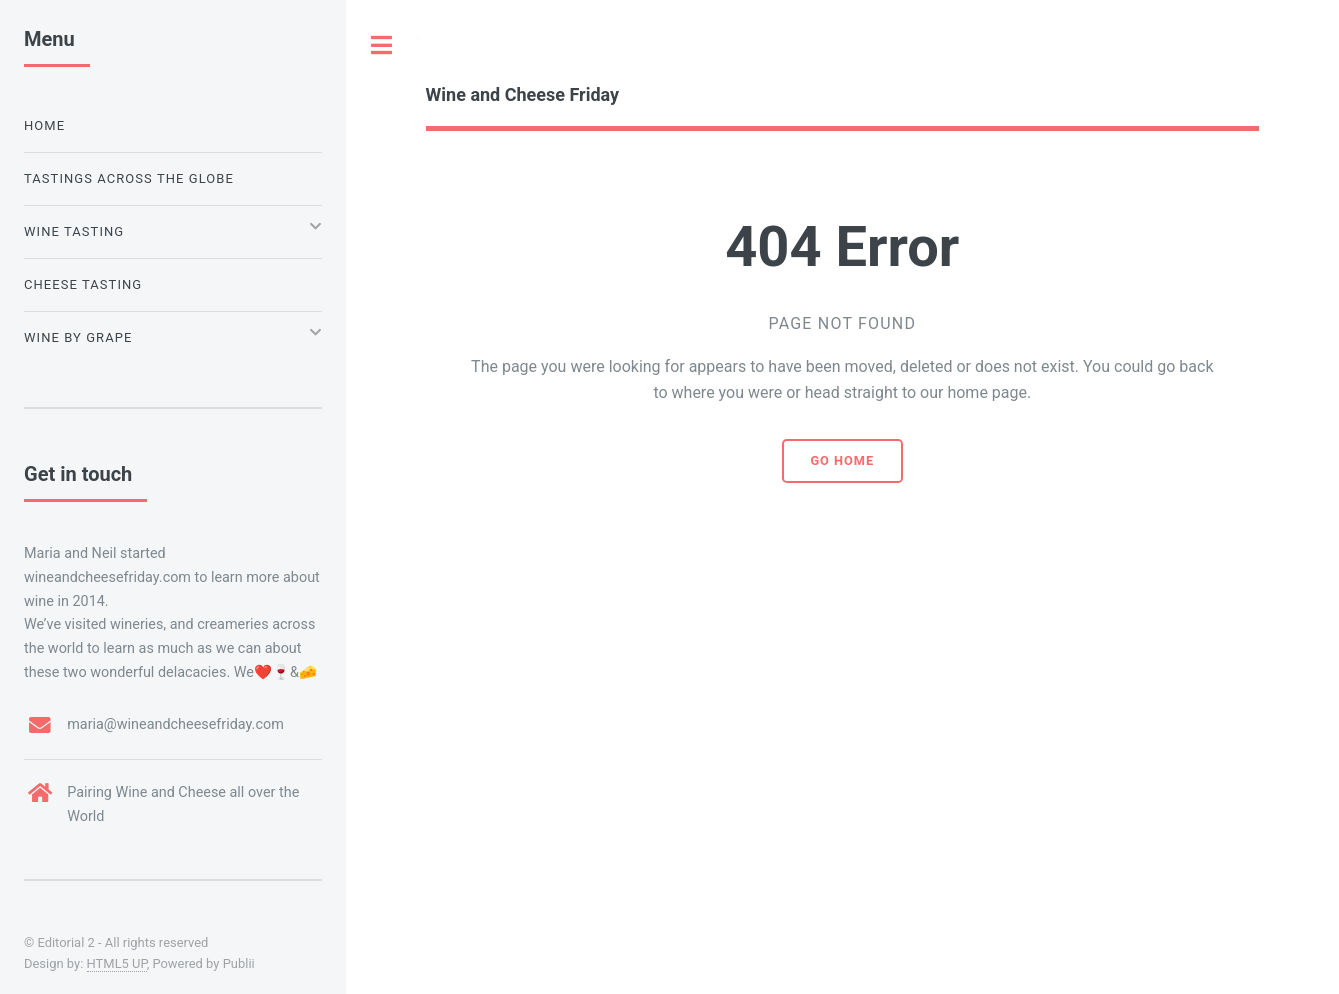 This screenshot has width=1339, height=994. Describe the element at coordinates (83, 284) in the screenshot. I see `Cheese Tasting` at that location.